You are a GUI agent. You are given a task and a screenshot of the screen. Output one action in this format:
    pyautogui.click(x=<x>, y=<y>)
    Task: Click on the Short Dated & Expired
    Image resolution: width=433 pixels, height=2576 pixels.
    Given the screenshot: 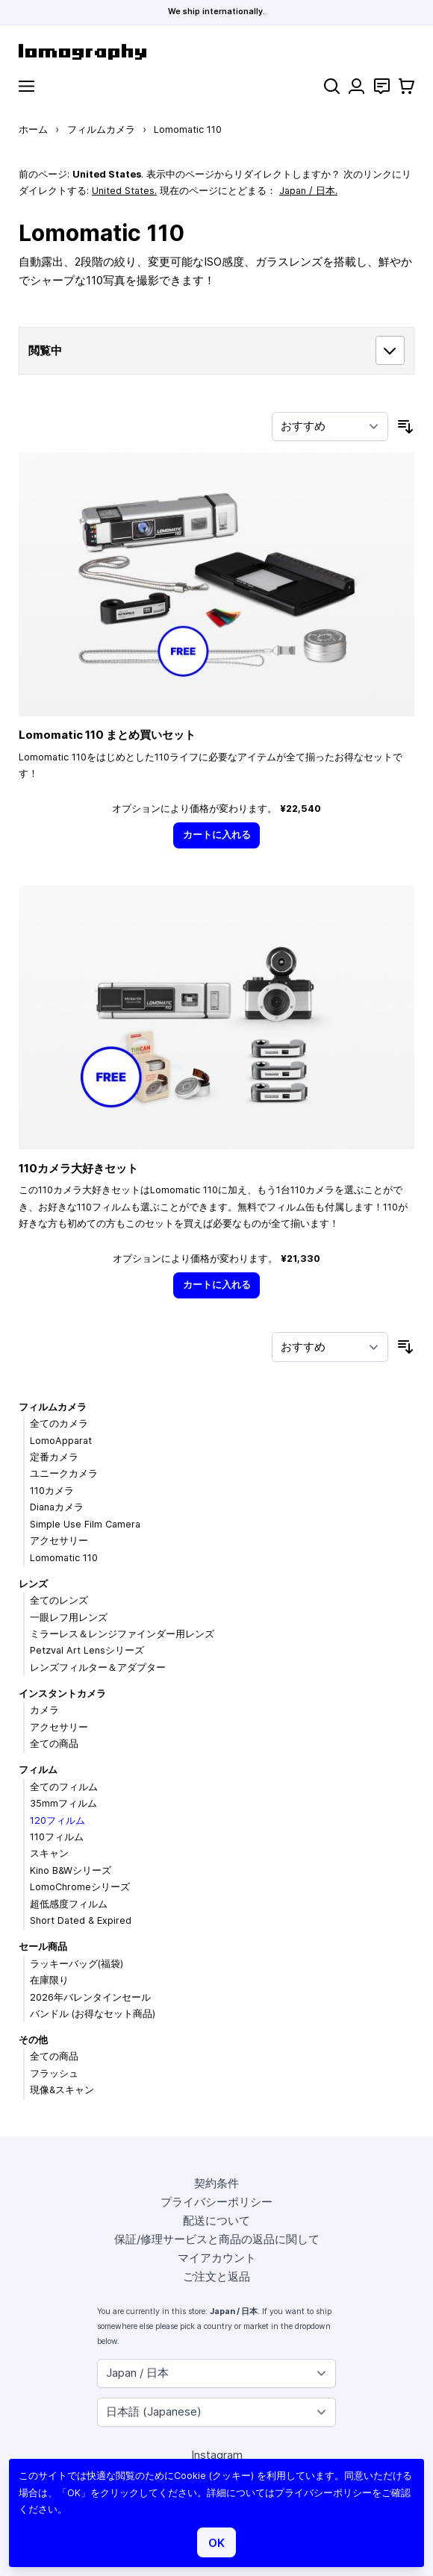 What is the action you would take?
    pyautogui.click(x=80, y=1920)
    